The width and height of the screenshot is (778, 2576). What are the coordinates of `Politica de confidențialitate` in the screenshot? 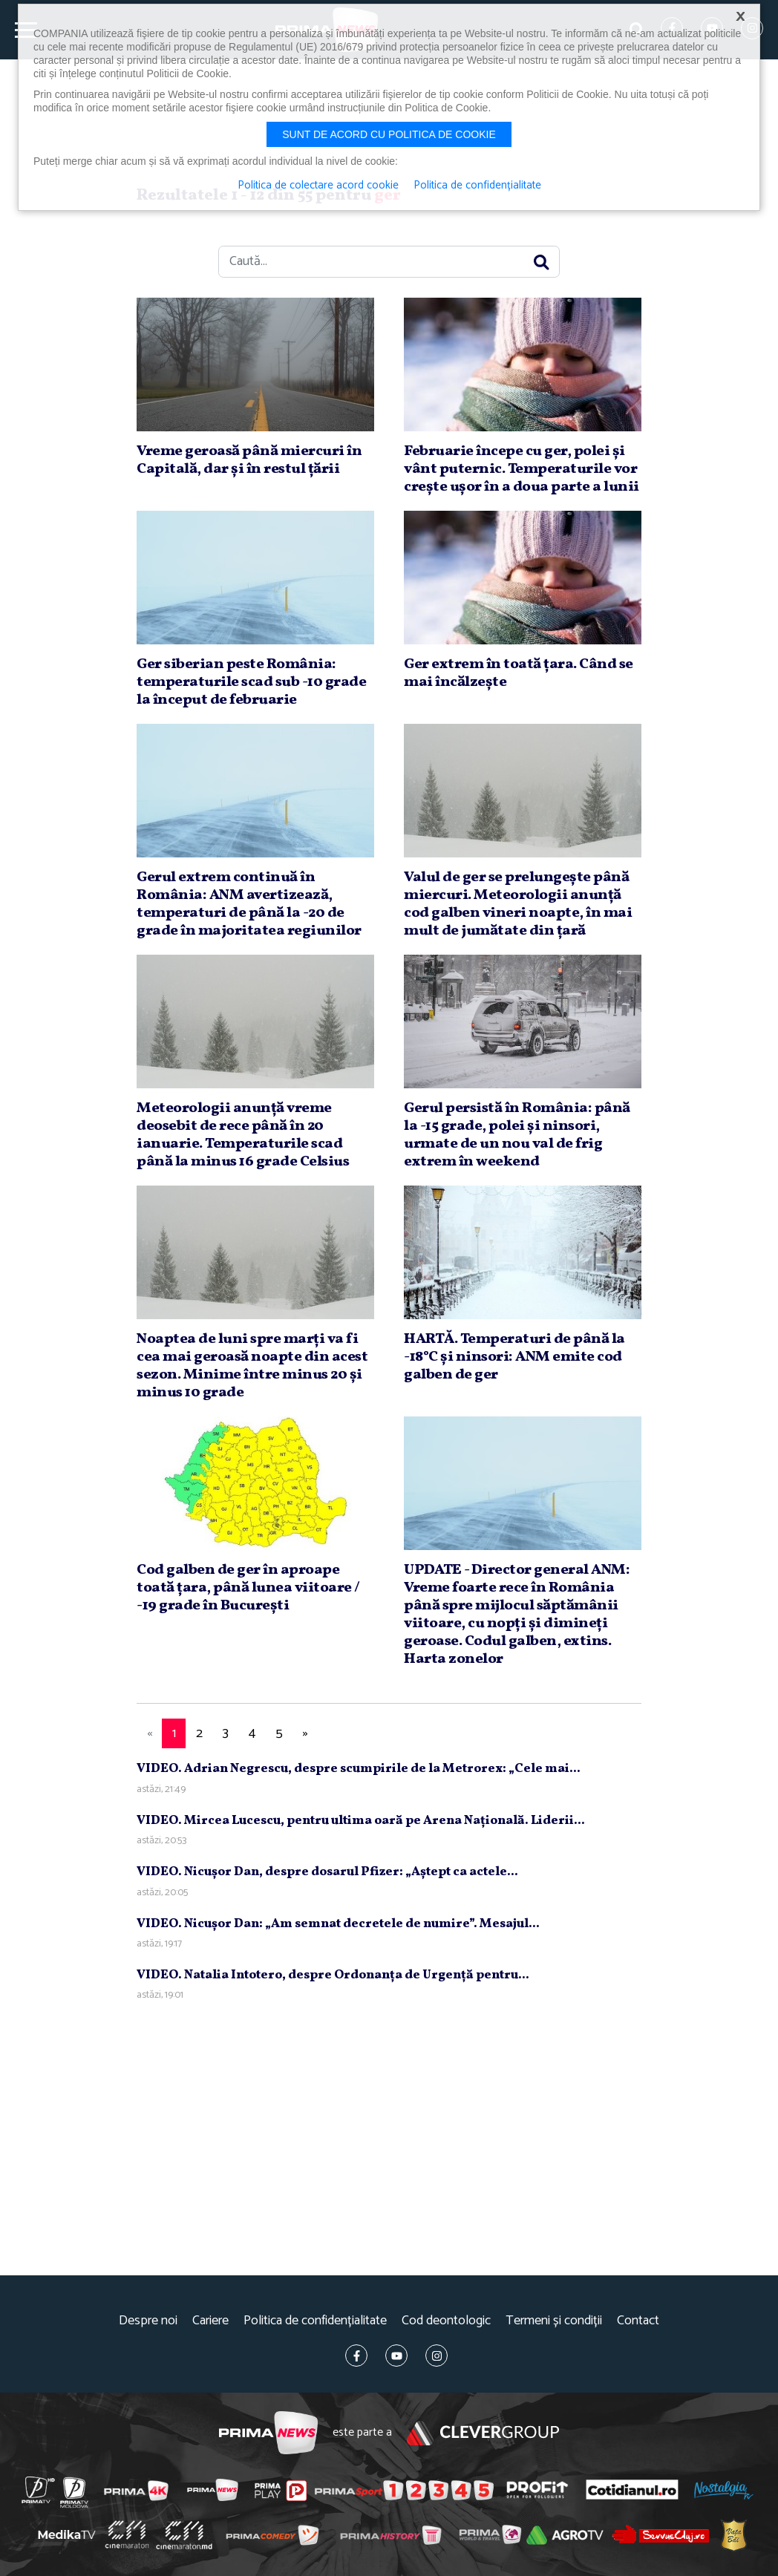 It's located at (315, 2321).